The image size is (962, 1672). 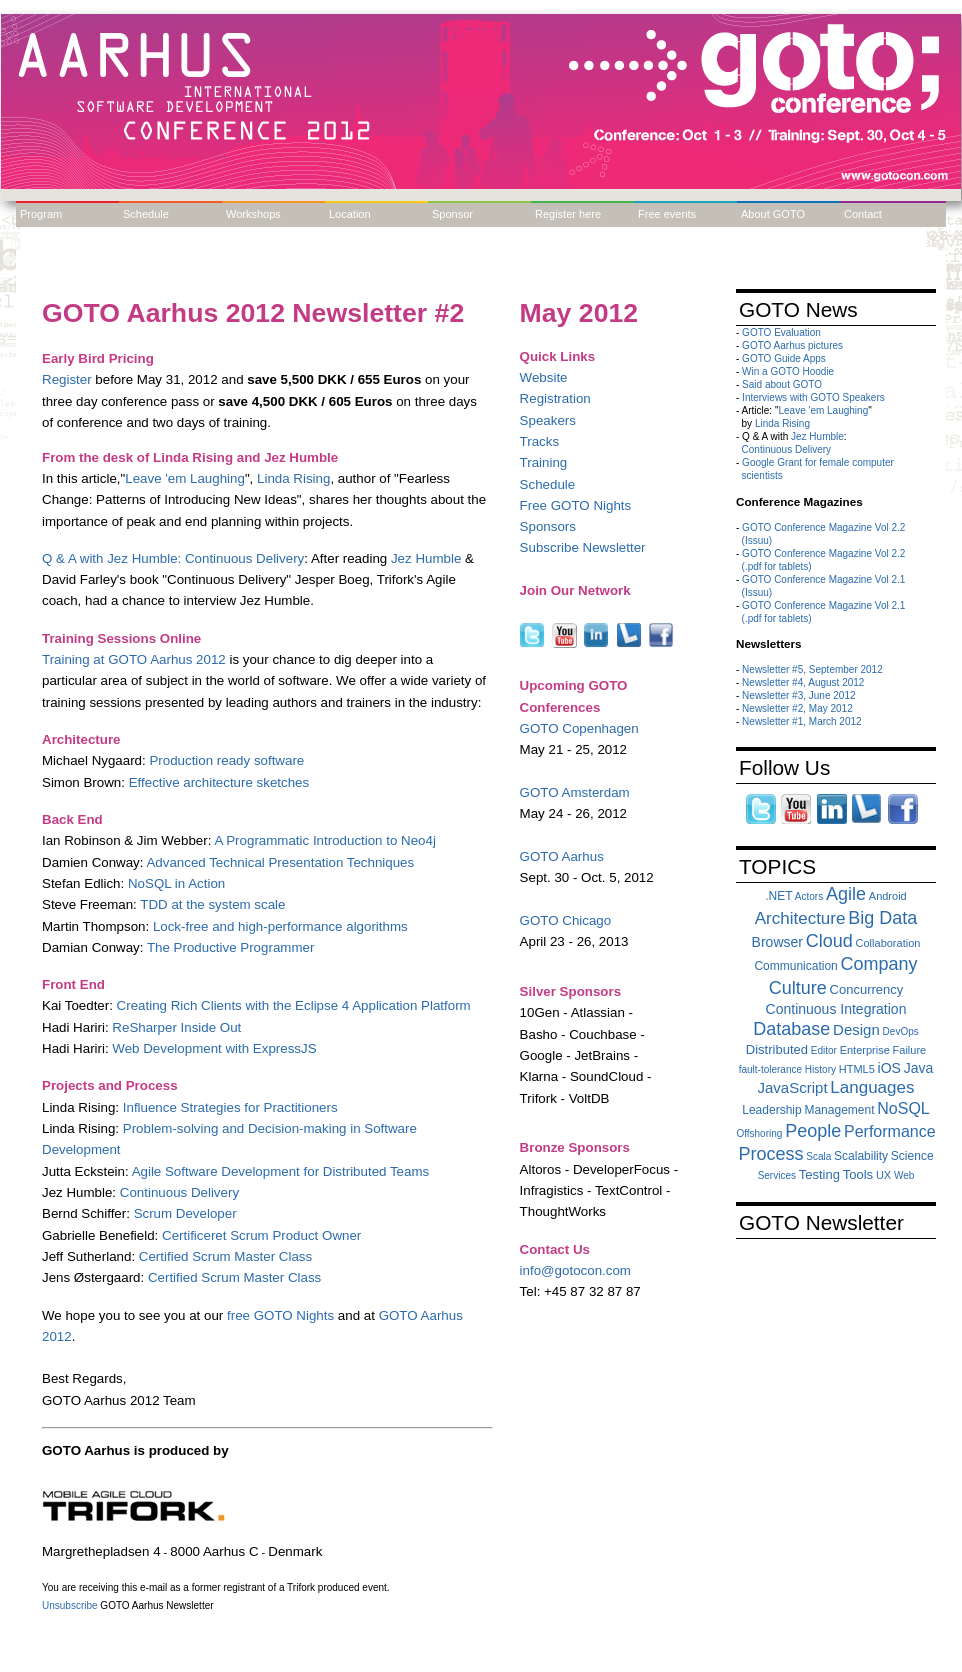 I want to click on Performance, so click(x=890, y=1131).